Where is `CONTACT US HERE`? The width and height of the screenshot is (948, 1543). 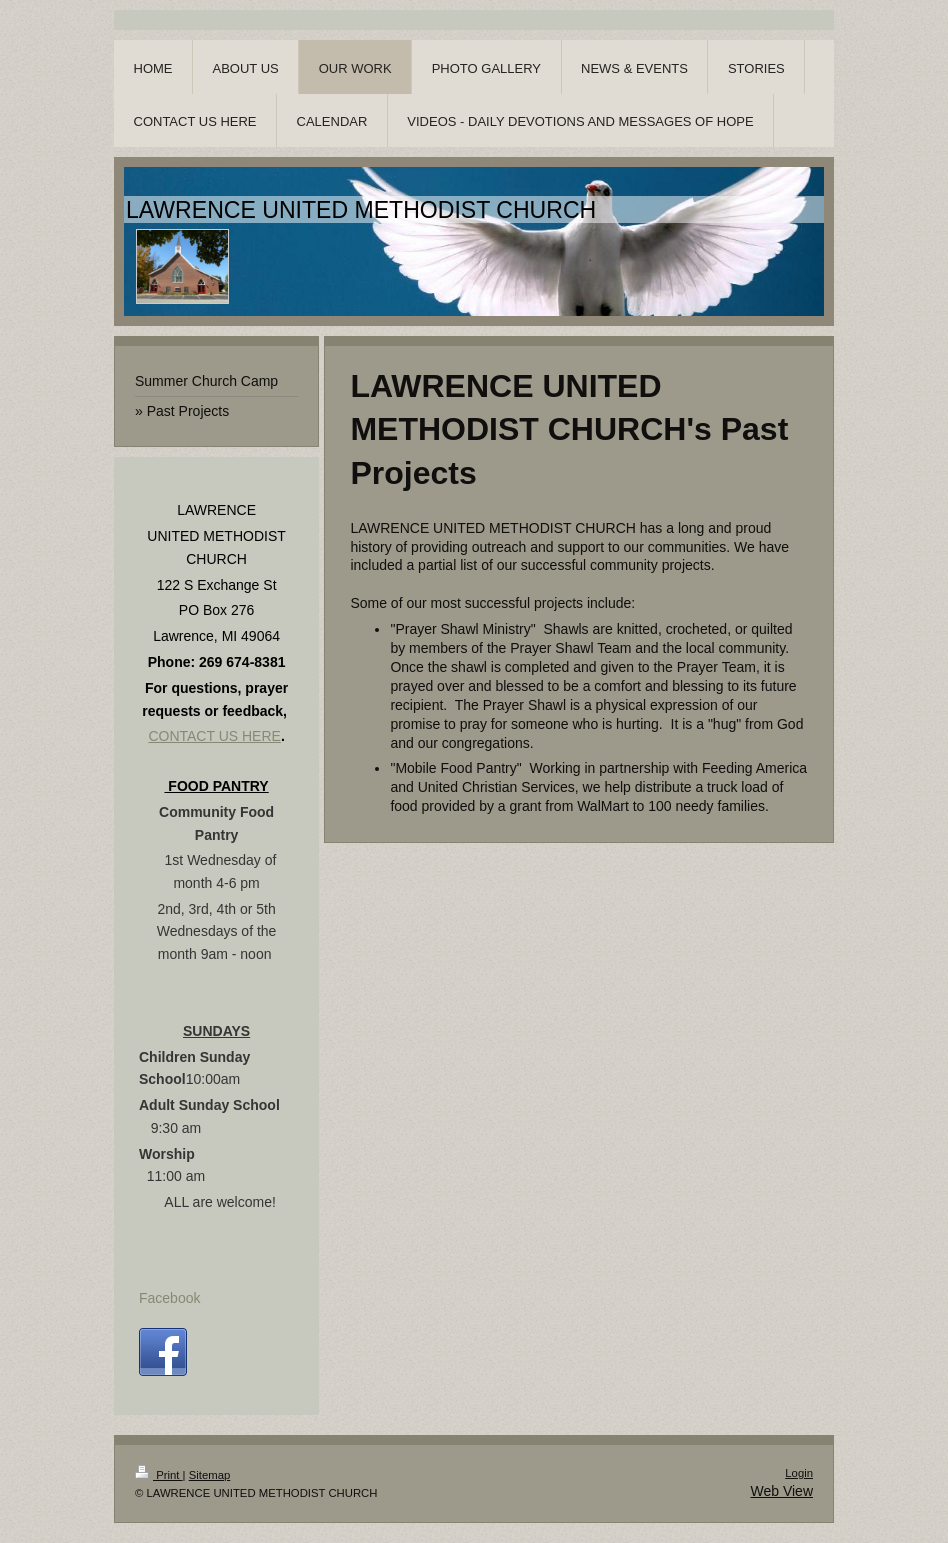
CONTACT US HERE is located at coordinates (214, 736).